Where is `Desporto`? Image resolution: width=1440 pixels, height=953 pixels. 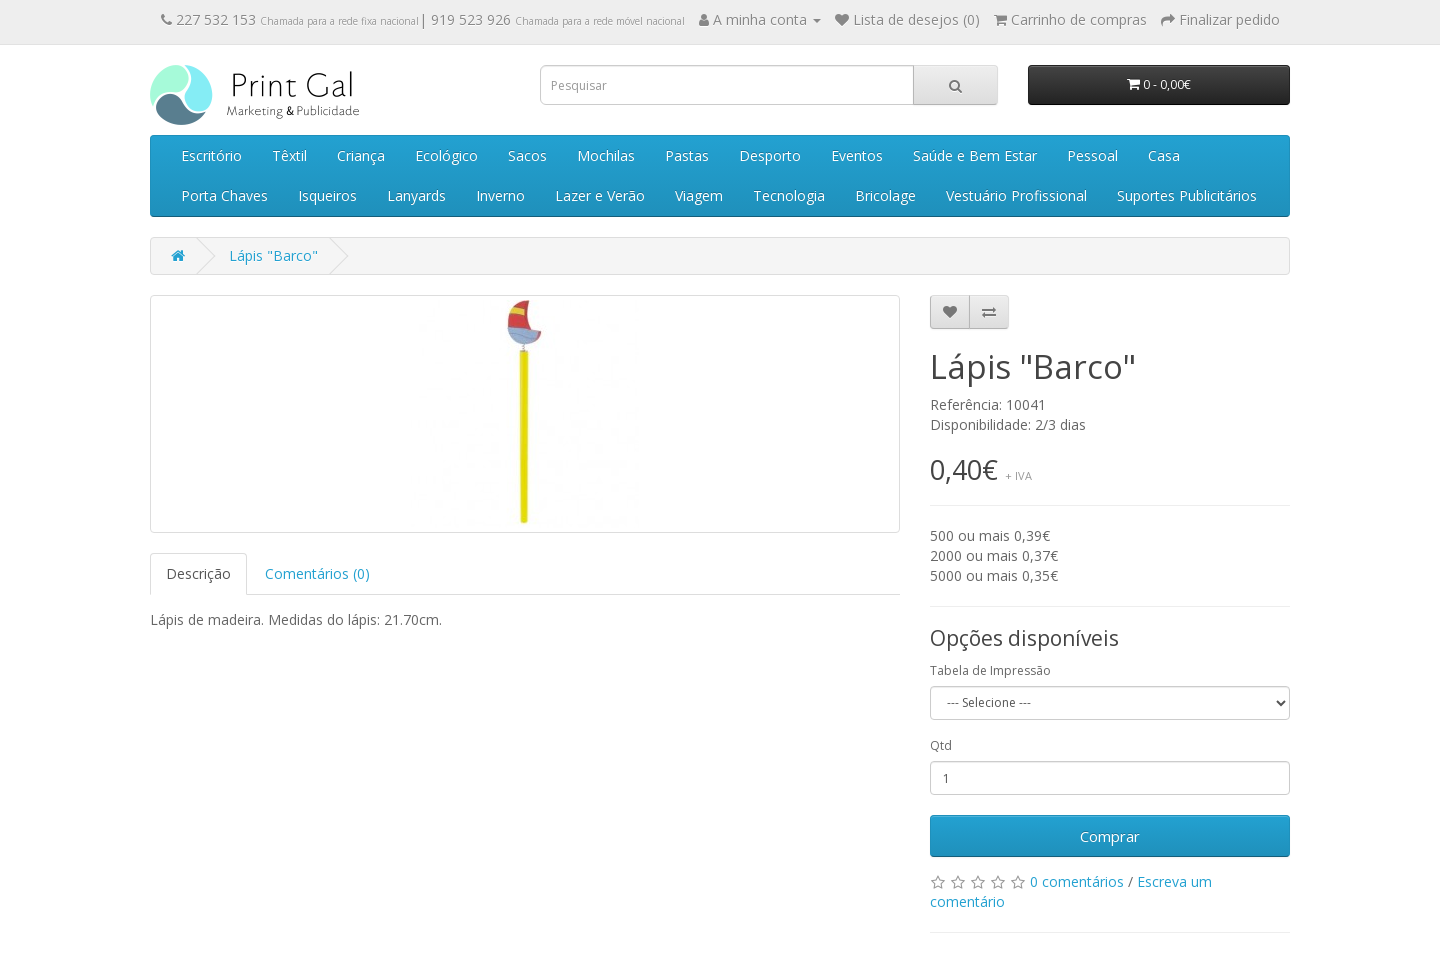 Desporto is located at coordinates (770, 155).